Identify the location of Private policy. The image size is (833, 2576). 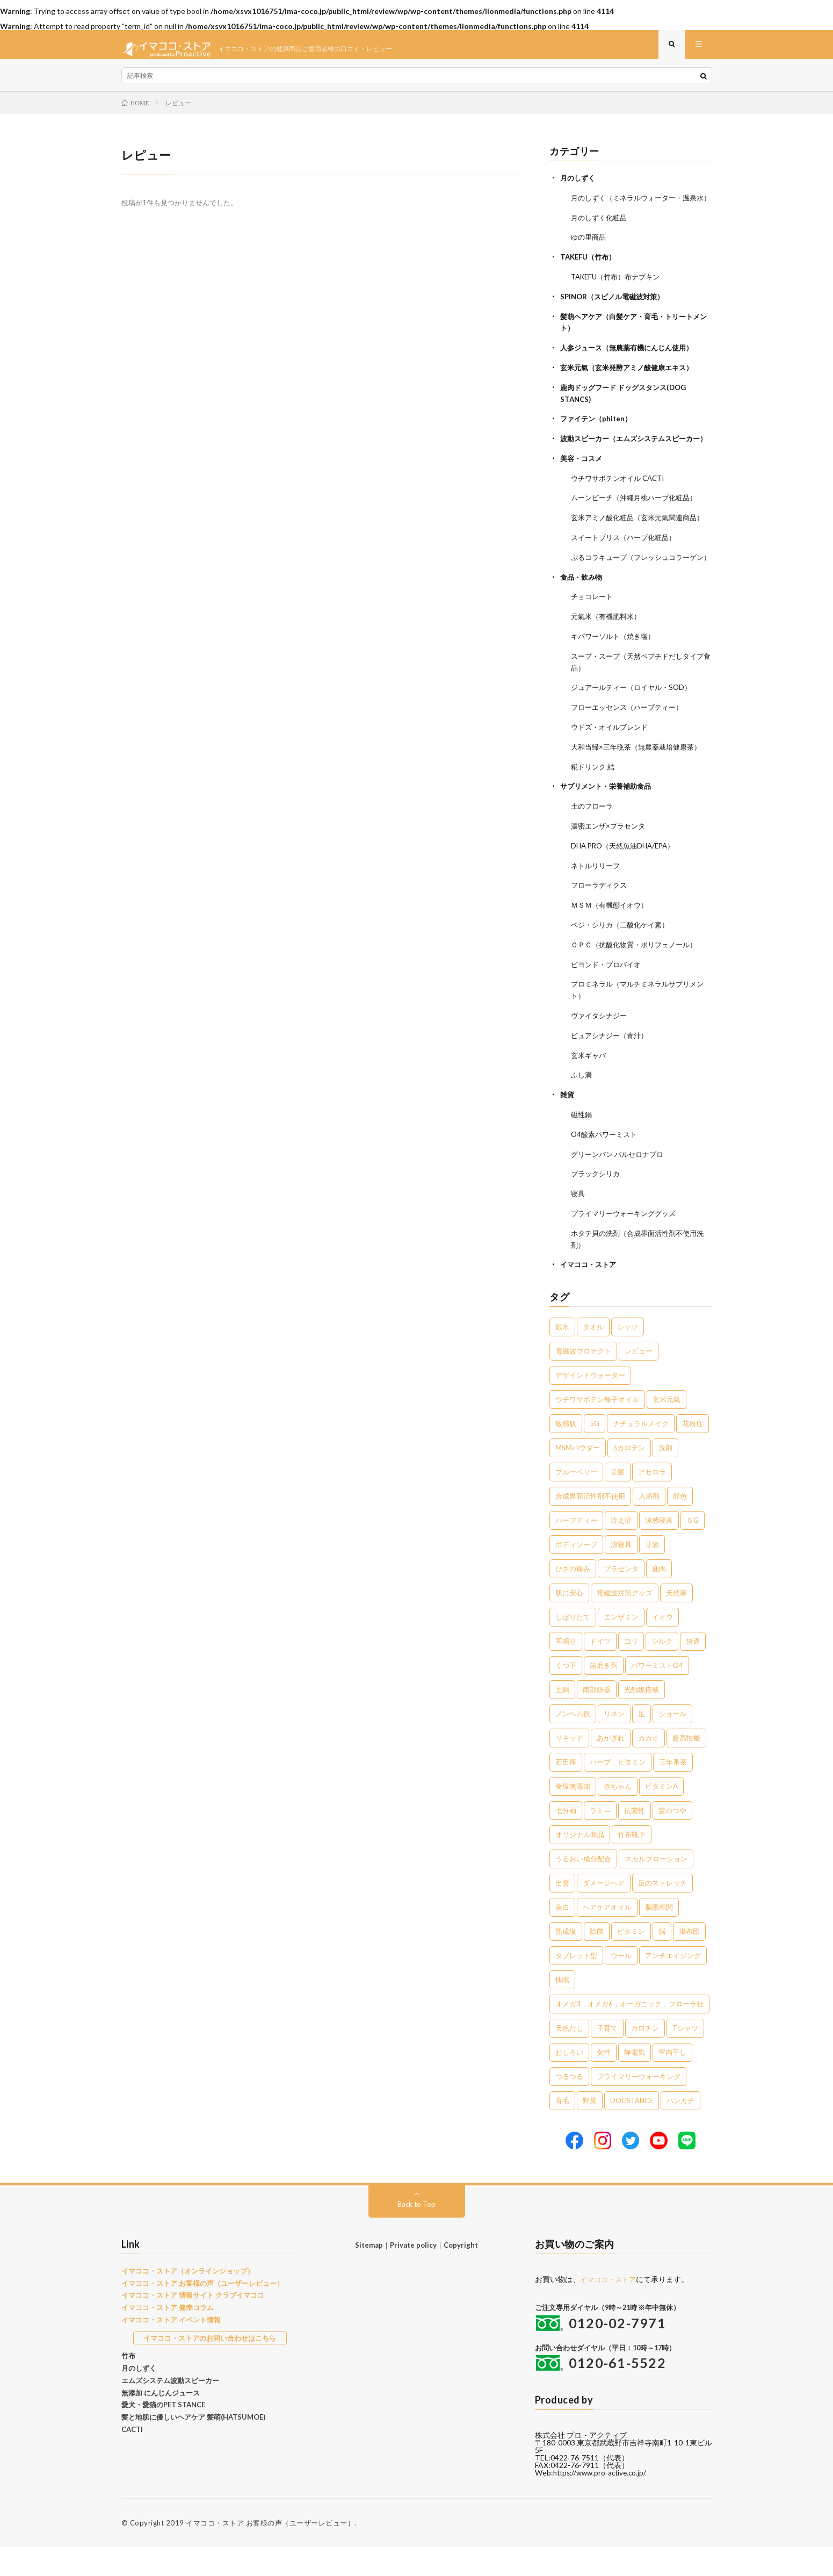
(413, 2273).